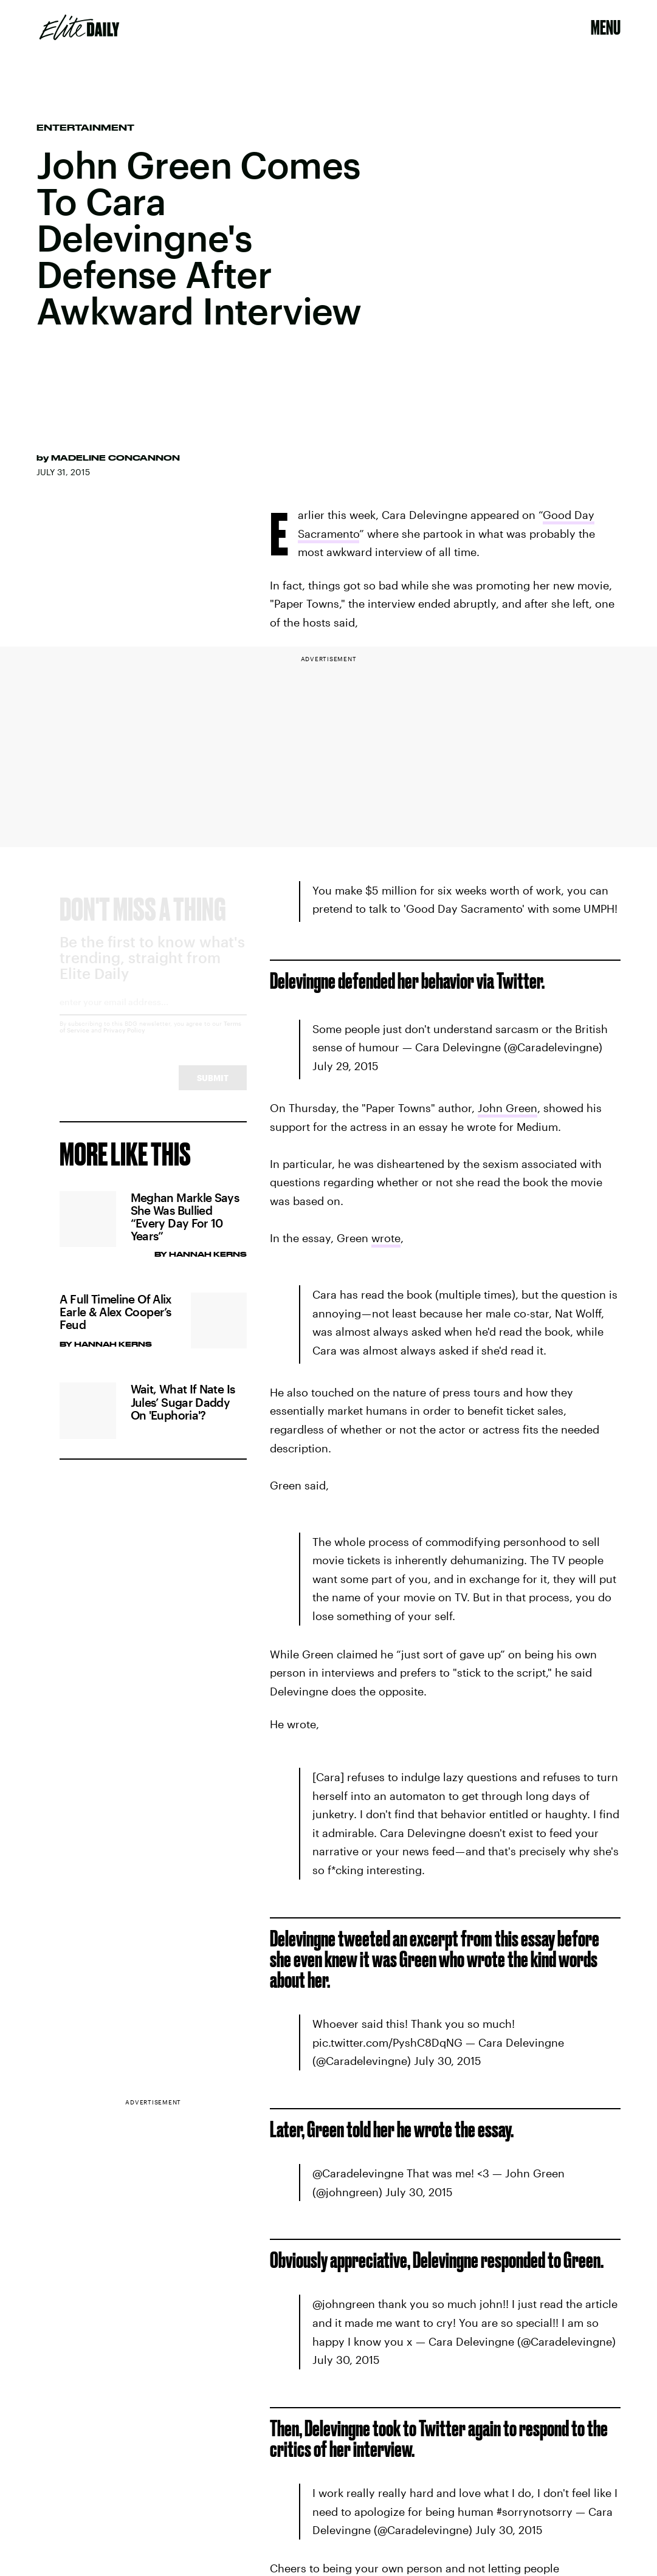  I want to click on Privacy Policy, so click(124, 1041).